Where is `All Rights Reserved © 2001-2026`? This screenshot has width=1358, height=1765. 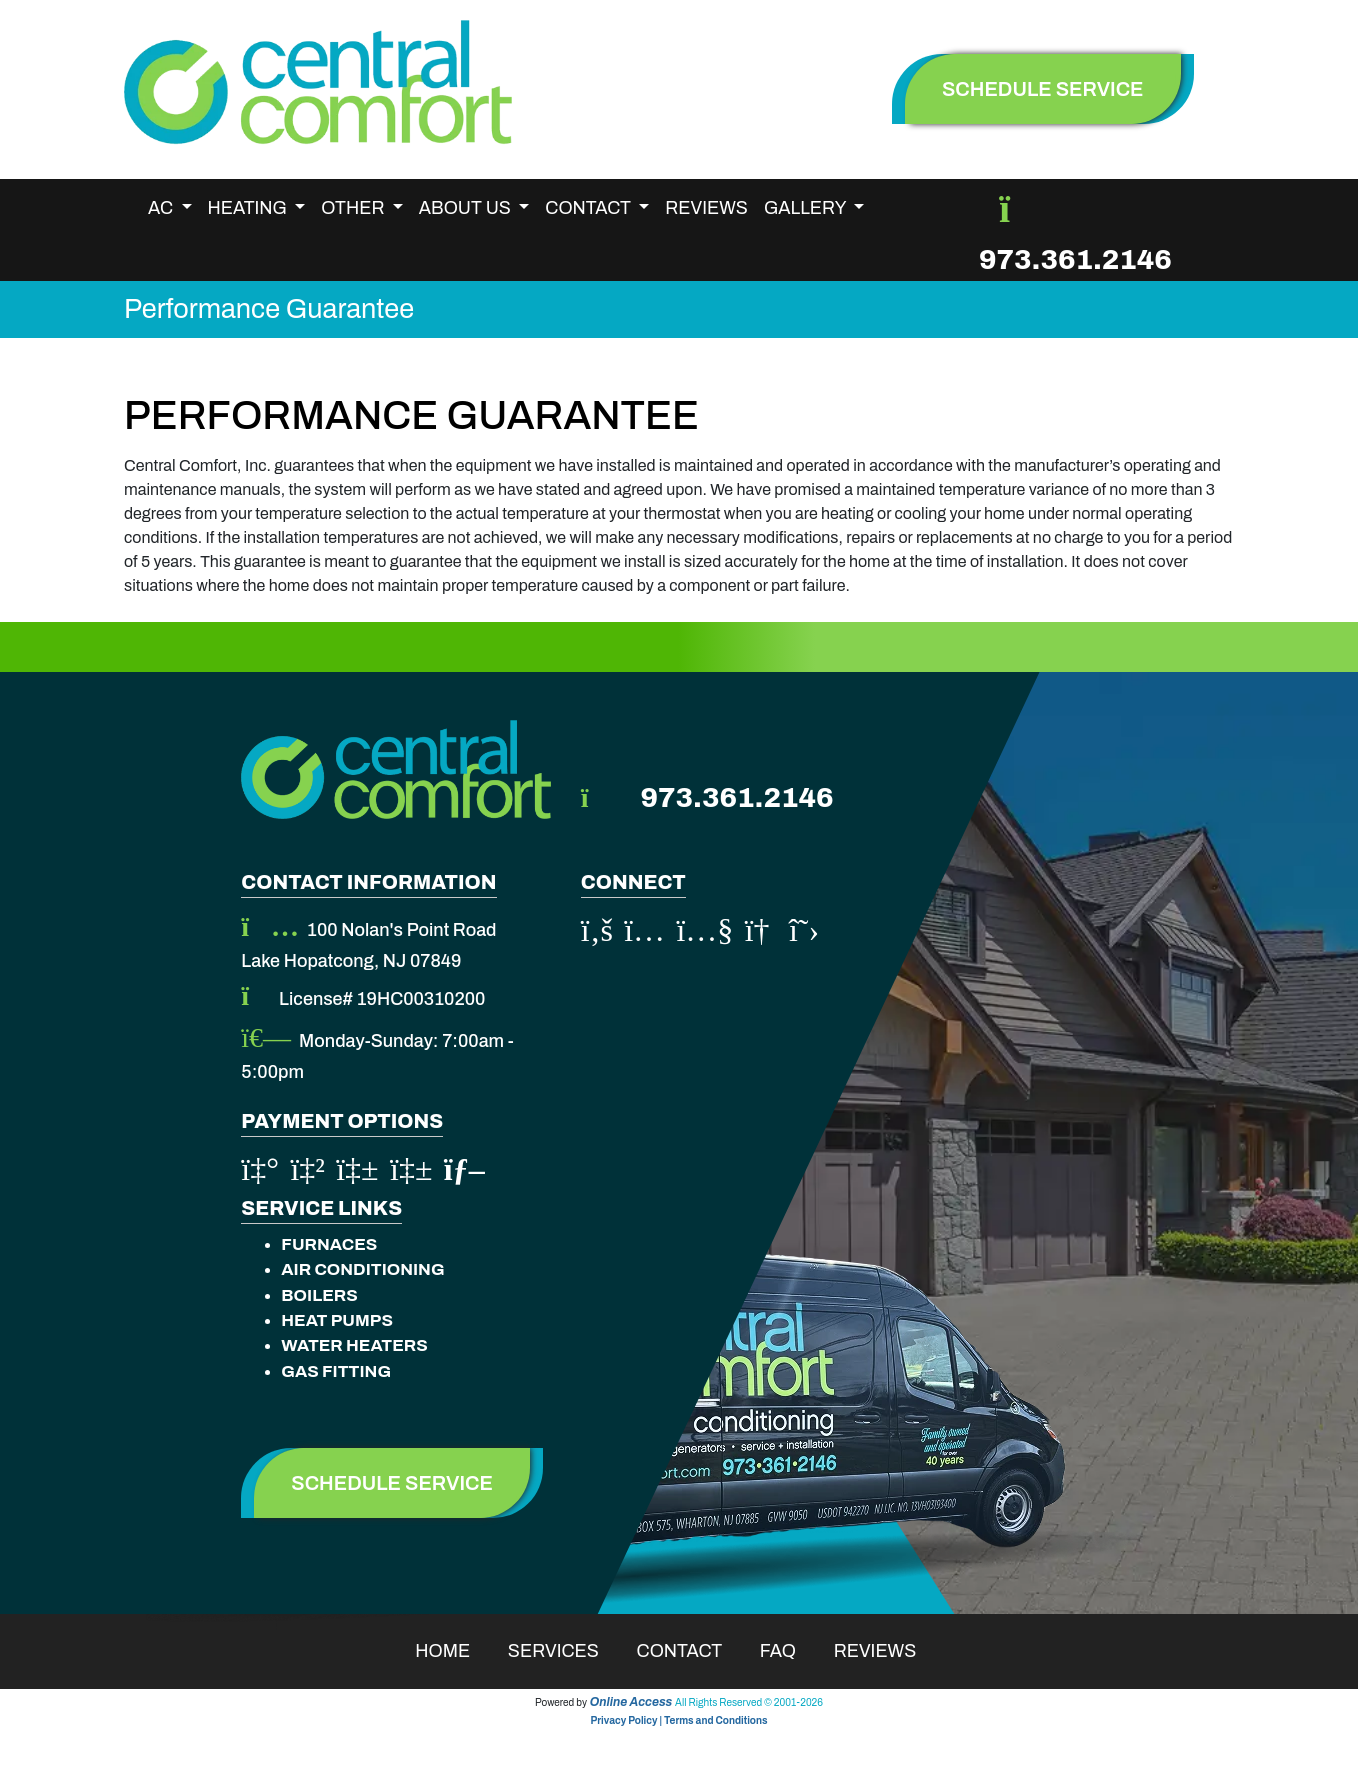
All Rights Reserved © 2001-2026 is located at coordinates (749, 1702).